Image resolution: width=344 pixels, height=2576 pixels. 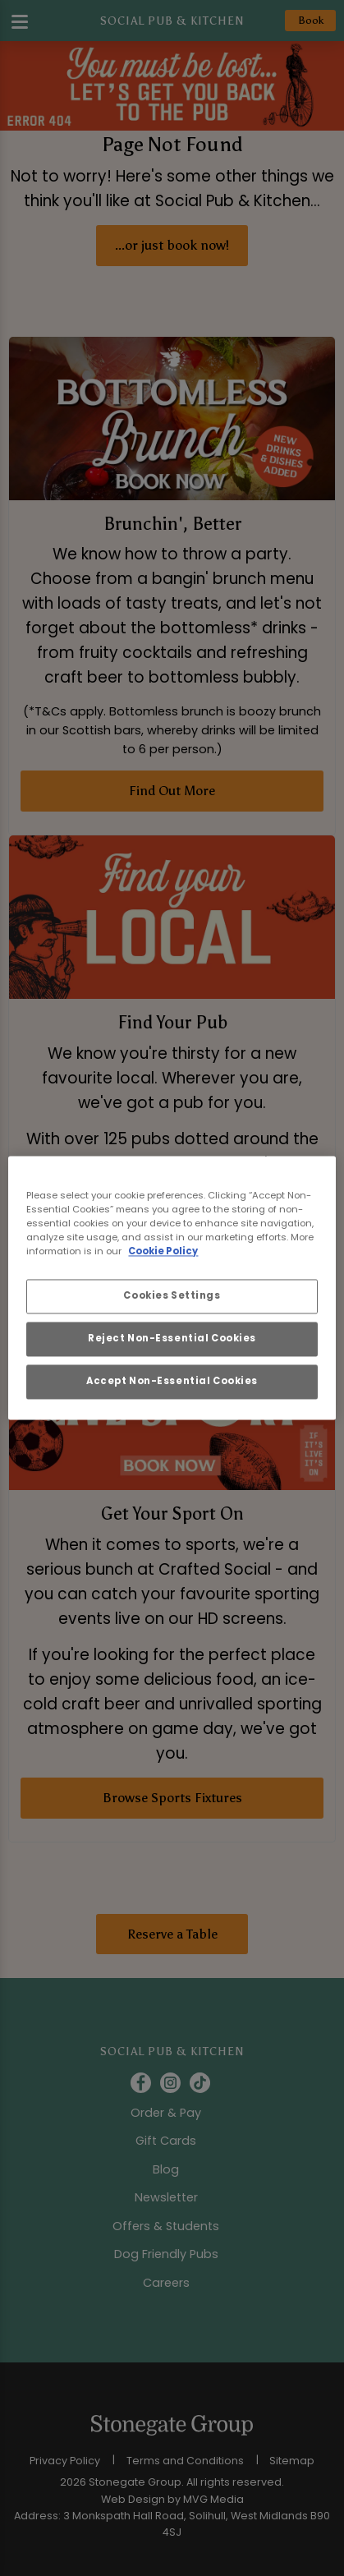 I want to click on Reject Non-Essential Cookies, so click(x=172, y=1339).